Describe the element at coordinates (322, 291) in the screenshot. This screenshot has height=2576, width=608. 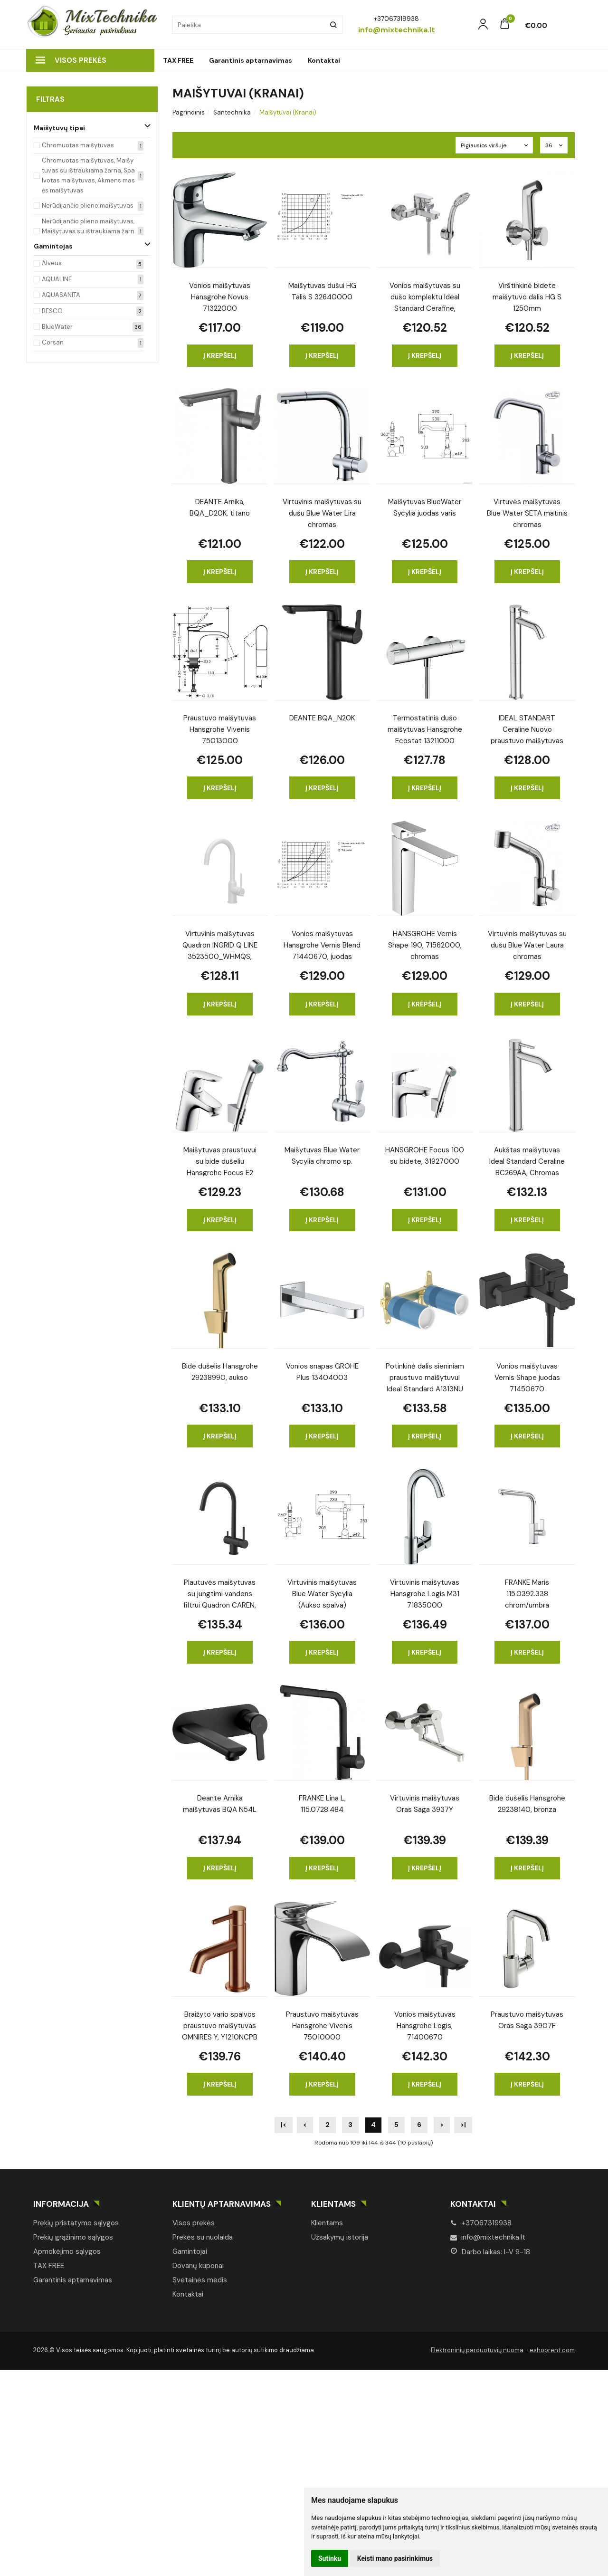
I see `Maišytuvas dušui HG Talis S 32640000` at that location.